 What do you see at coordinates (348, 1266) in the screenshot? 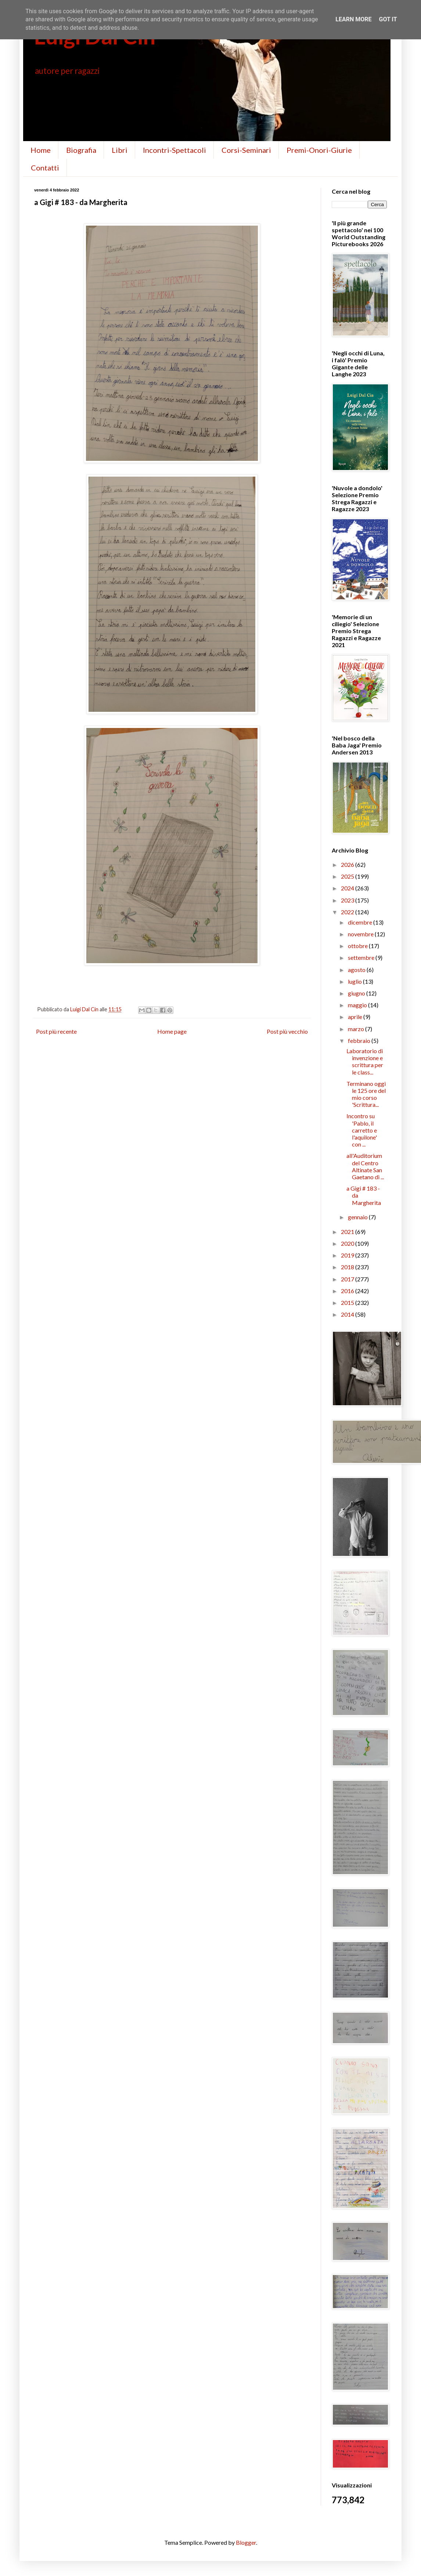
I see `2018` at bounding box center [348, 1266].